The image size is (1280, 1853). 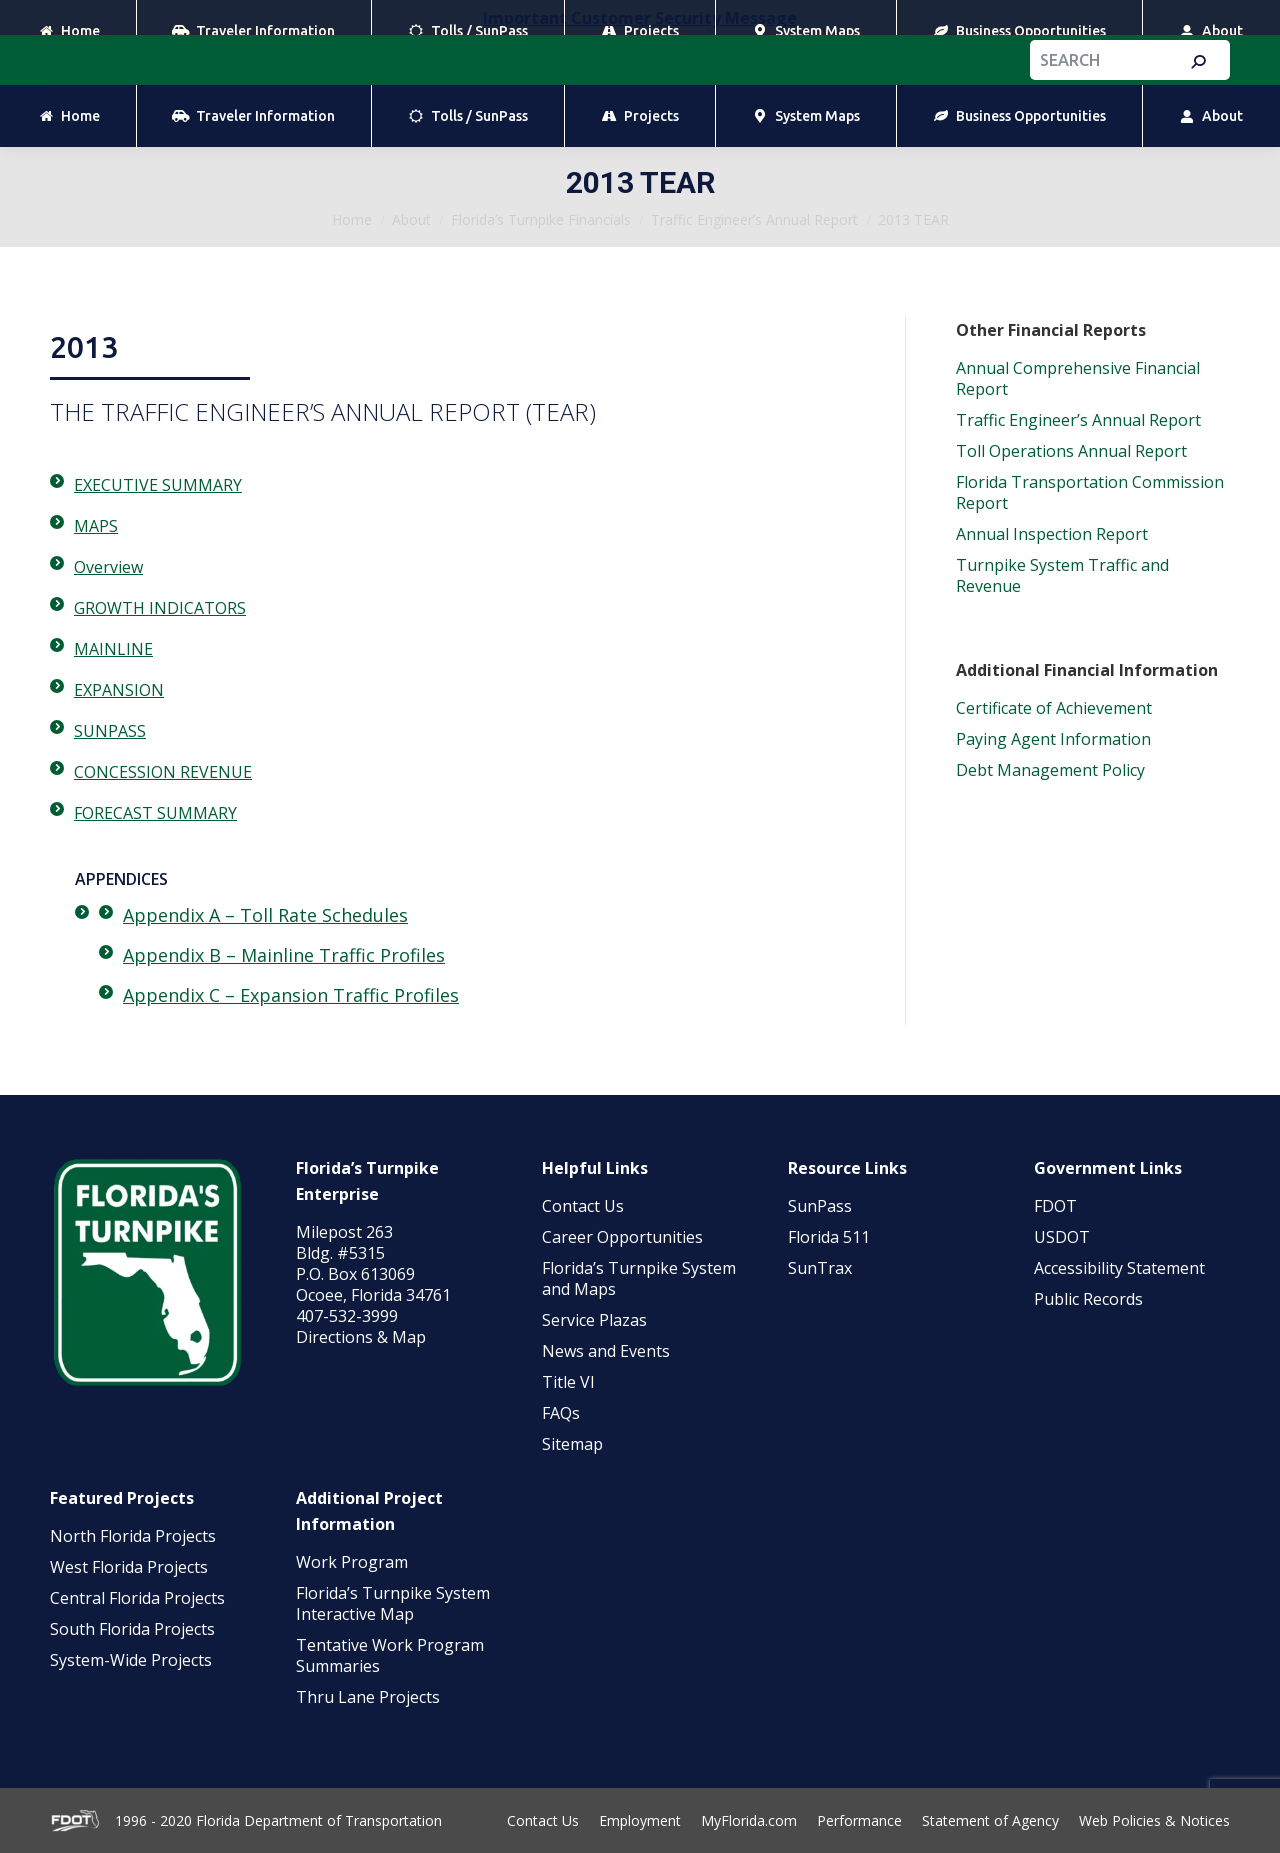 I want to click on SunPass, so click(x=820, y=1206).